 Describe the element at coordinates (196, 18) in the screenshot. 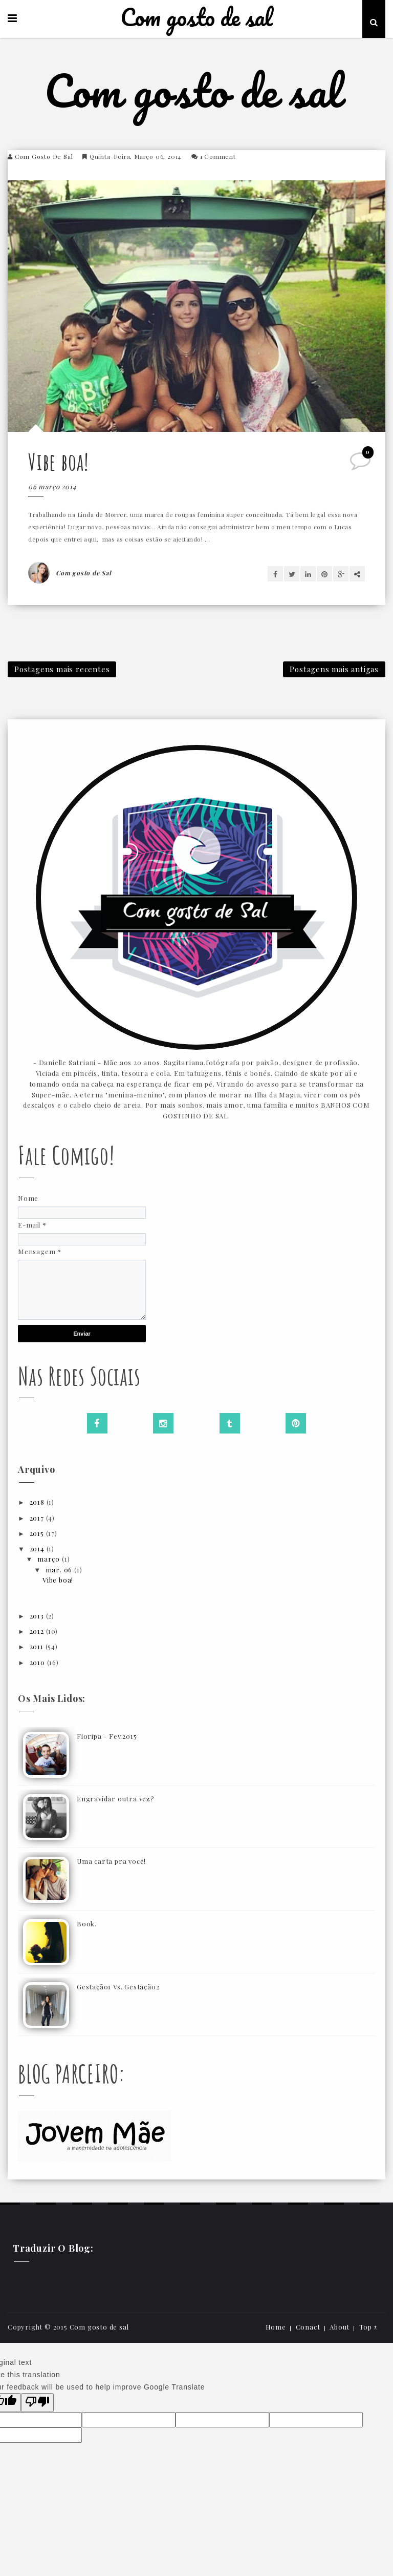

I see `Com gosto de sal` at that location.